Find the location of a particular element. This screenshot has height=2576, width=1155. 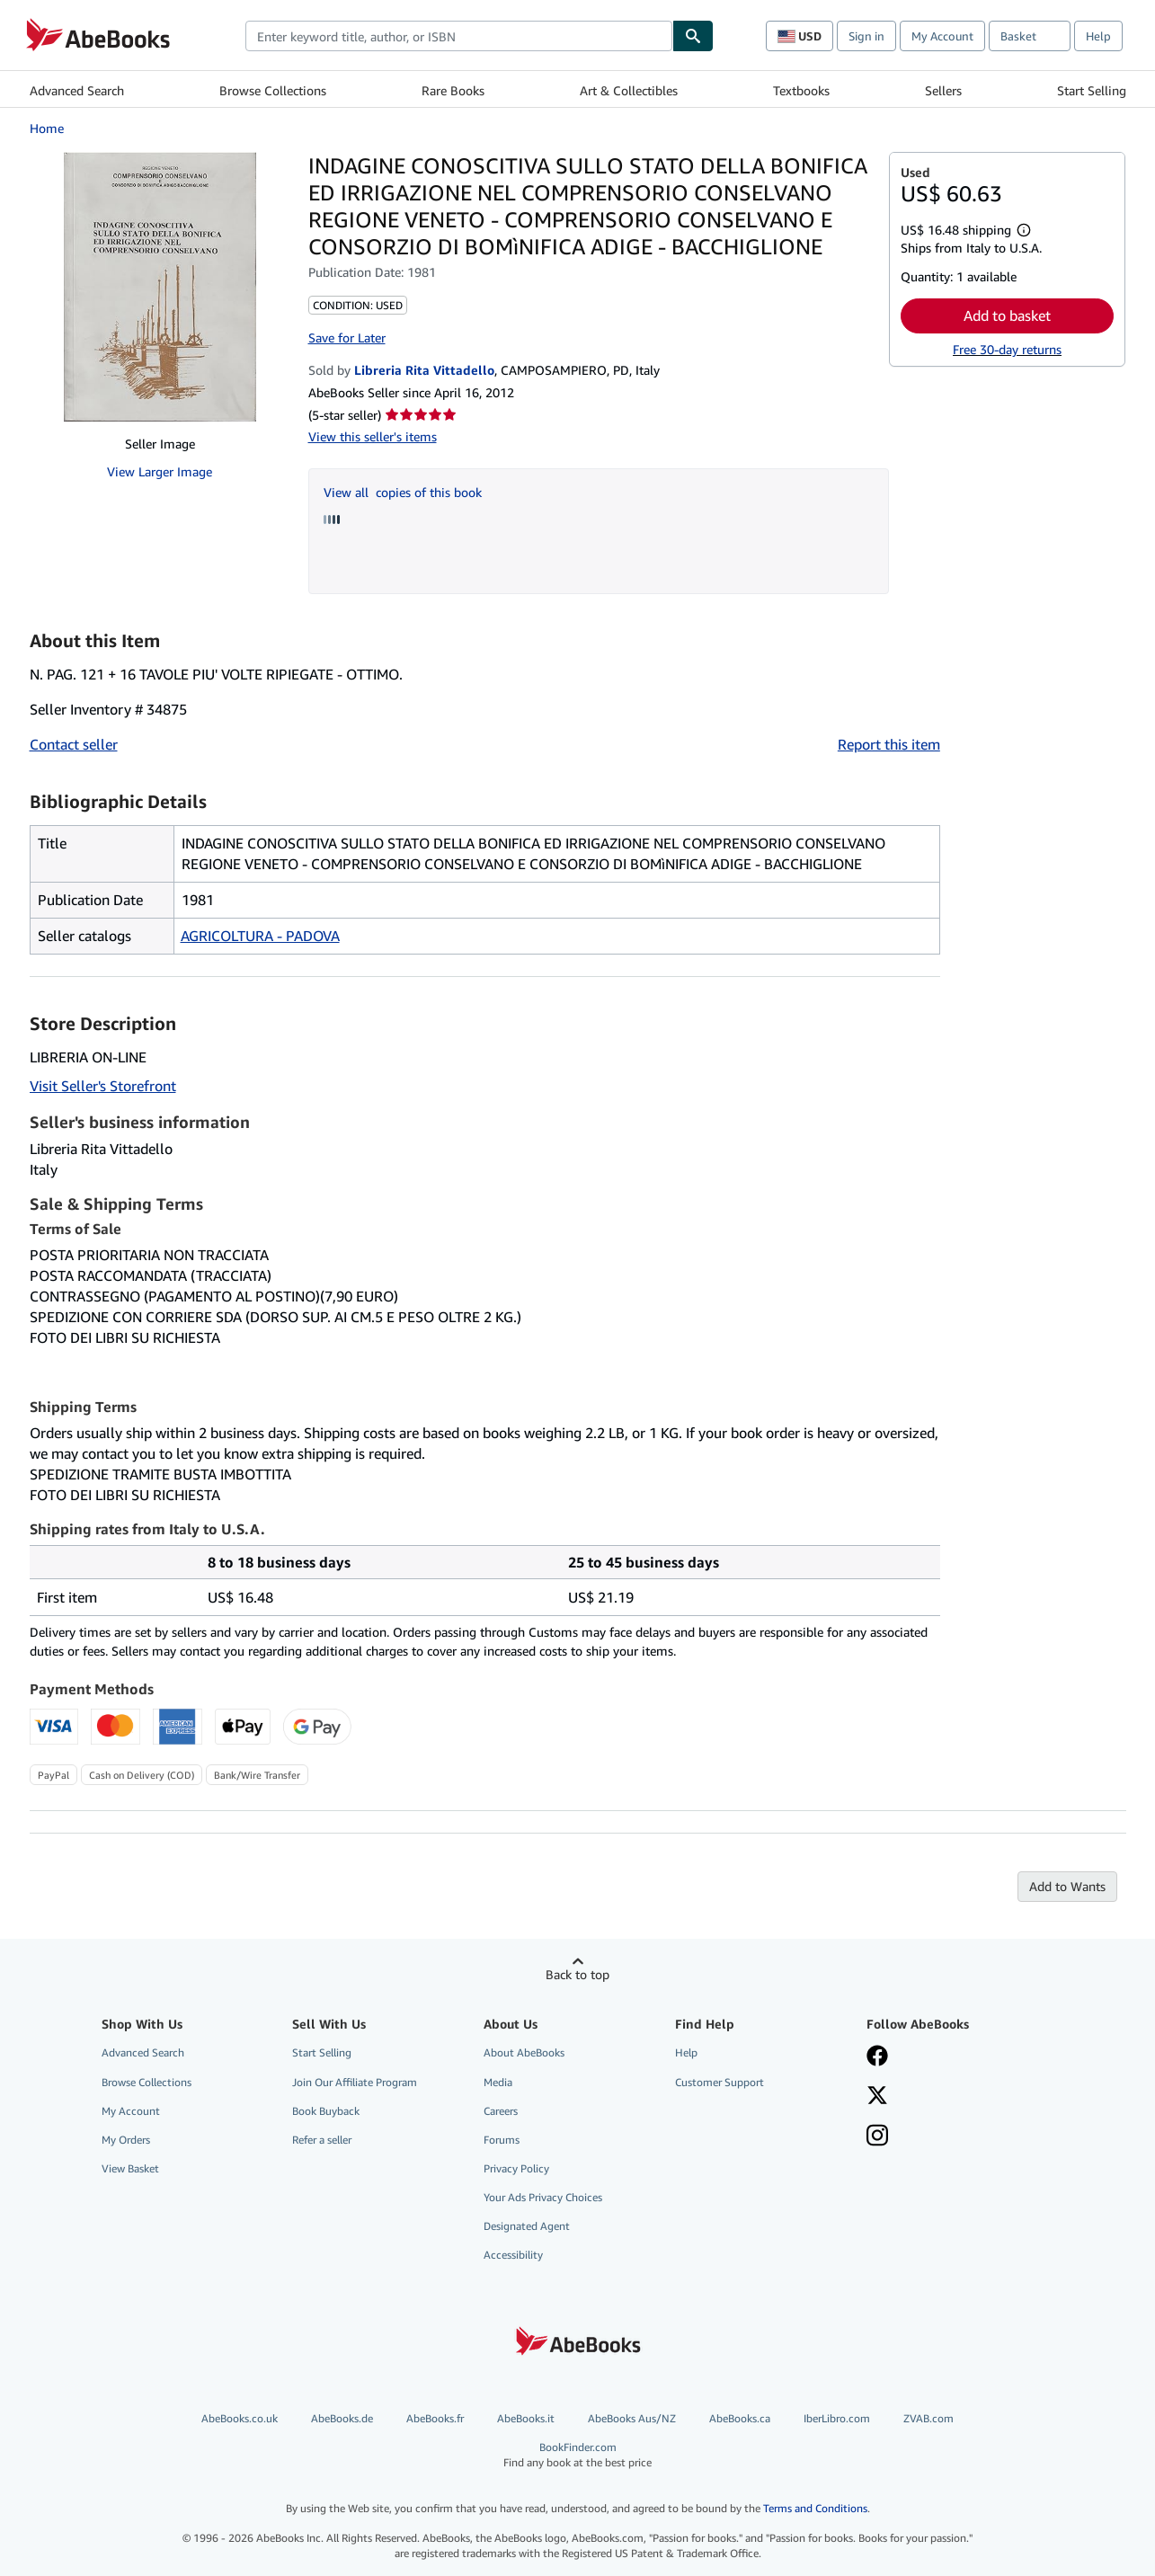

My Orders is located at coordinates (126, 2139).